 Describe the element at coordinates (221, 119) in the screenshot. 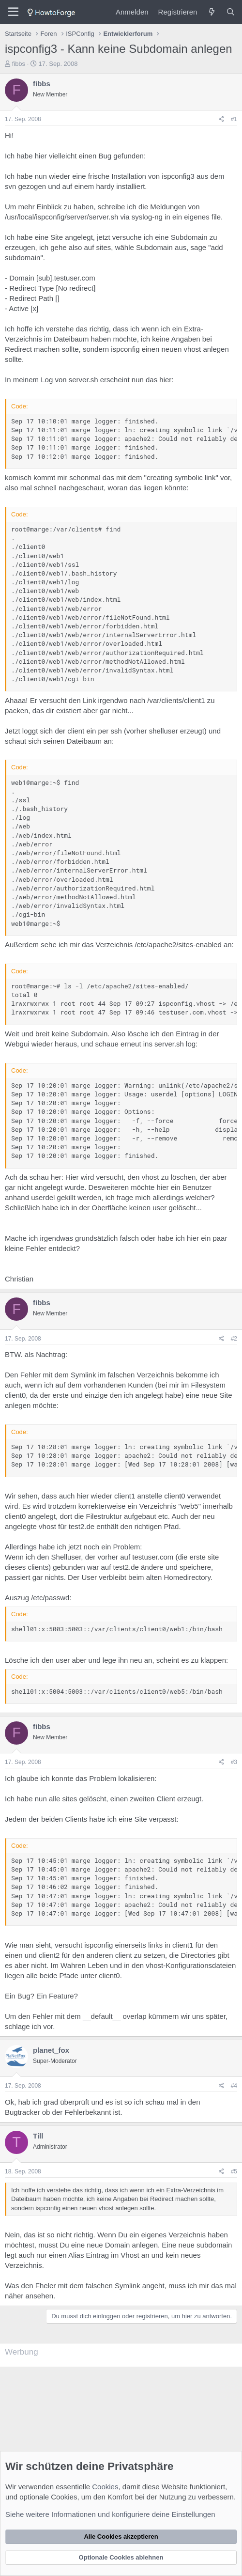

I see `[Teilen]` at that location.